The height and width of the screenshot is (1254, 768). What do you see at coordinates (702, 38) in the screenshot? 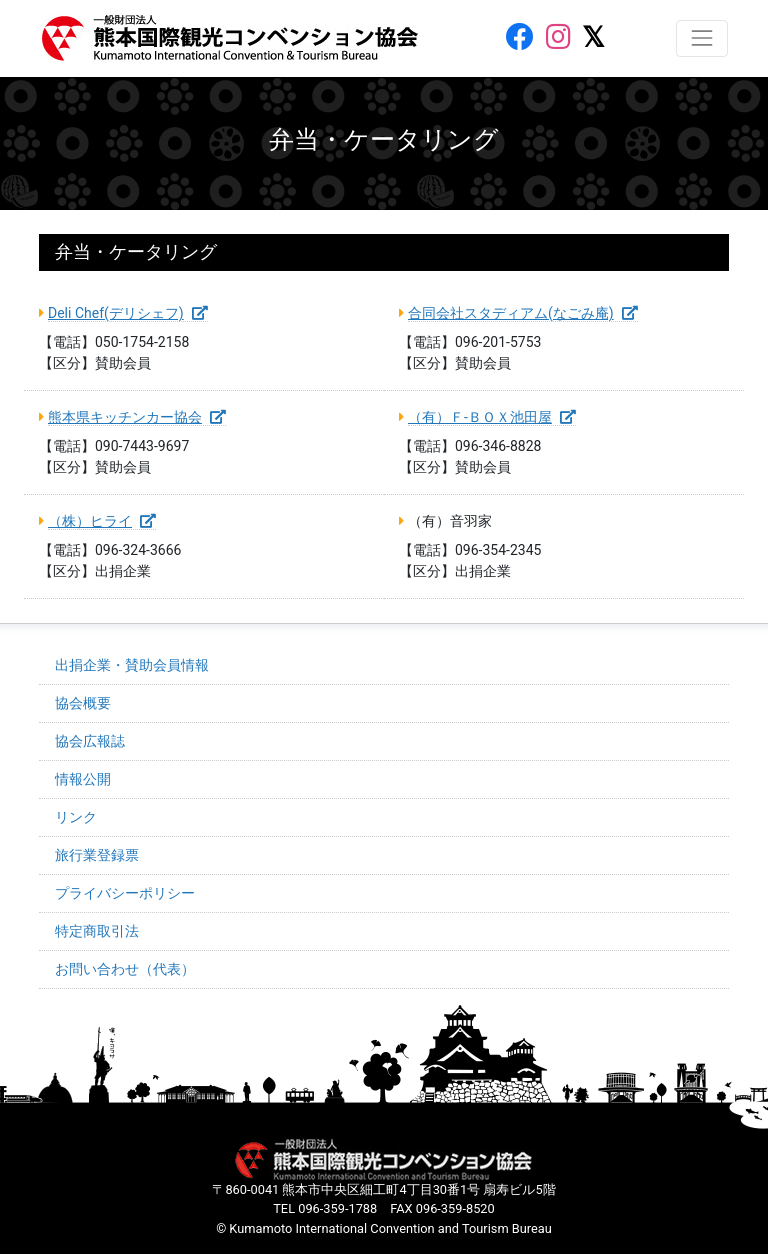
I see `[レスポンシブ・ナビゲーションバー]` at bounding box center [702, 38].